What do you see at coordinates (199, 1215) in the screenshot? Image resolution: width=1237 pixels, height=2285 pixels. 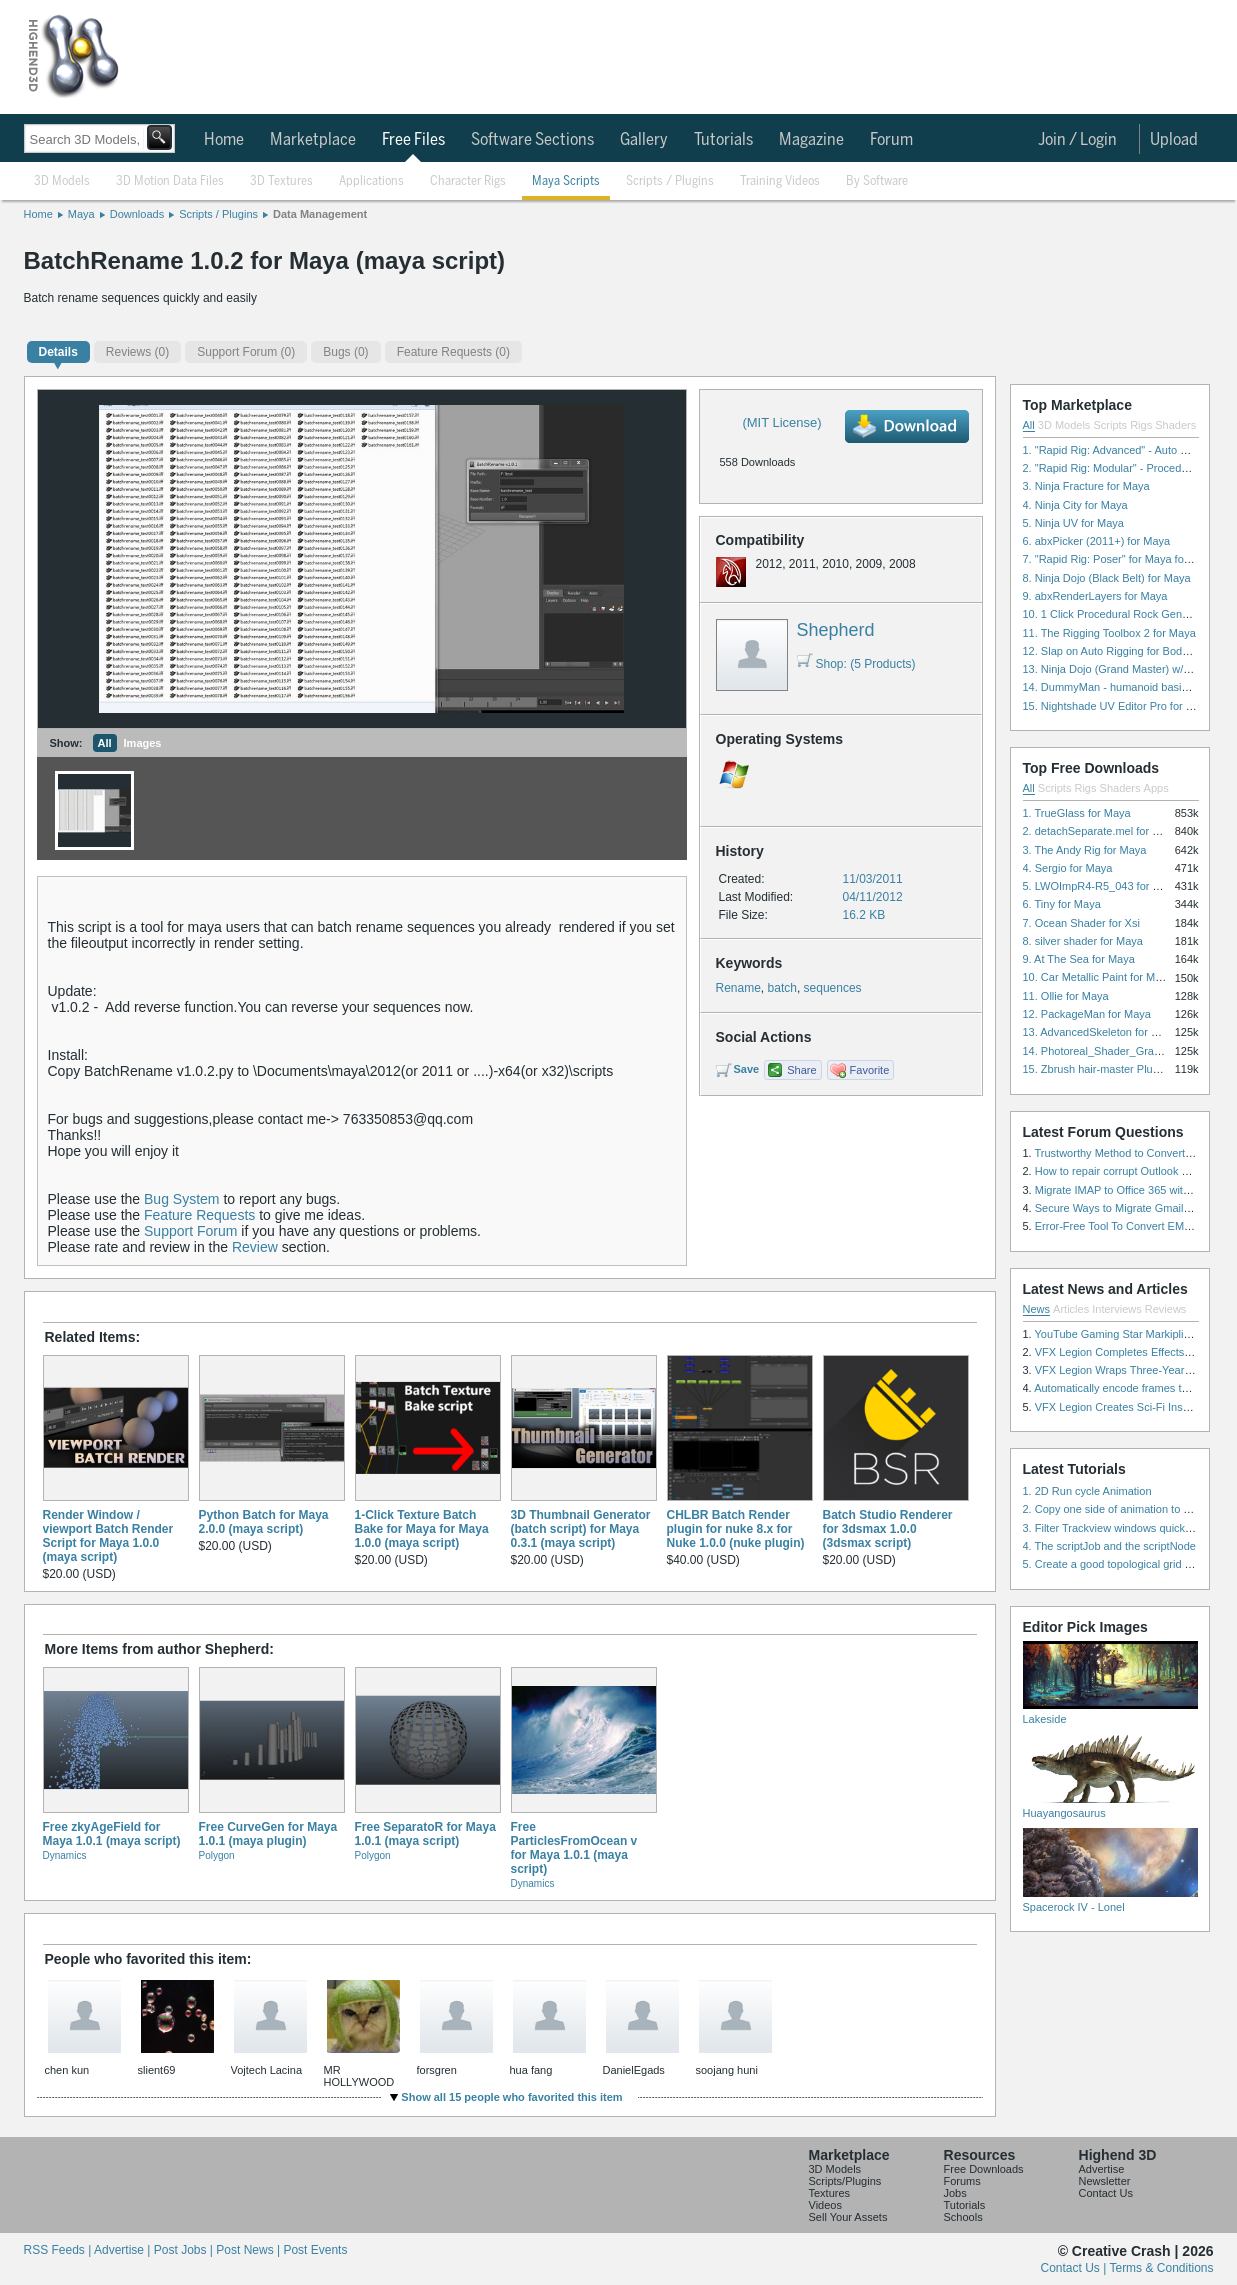 I see `Feature Requests` at bounding box center [199, 1215].